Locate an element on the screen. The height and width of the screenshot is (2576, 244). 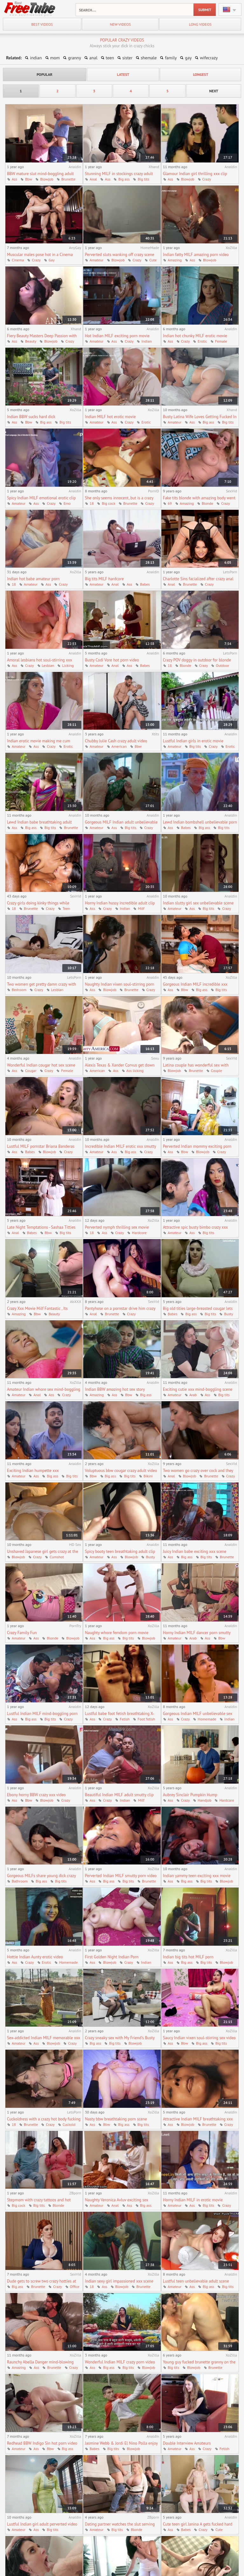
Hottie Indian Aunty erotic video is located at coordinates (35, 1957).